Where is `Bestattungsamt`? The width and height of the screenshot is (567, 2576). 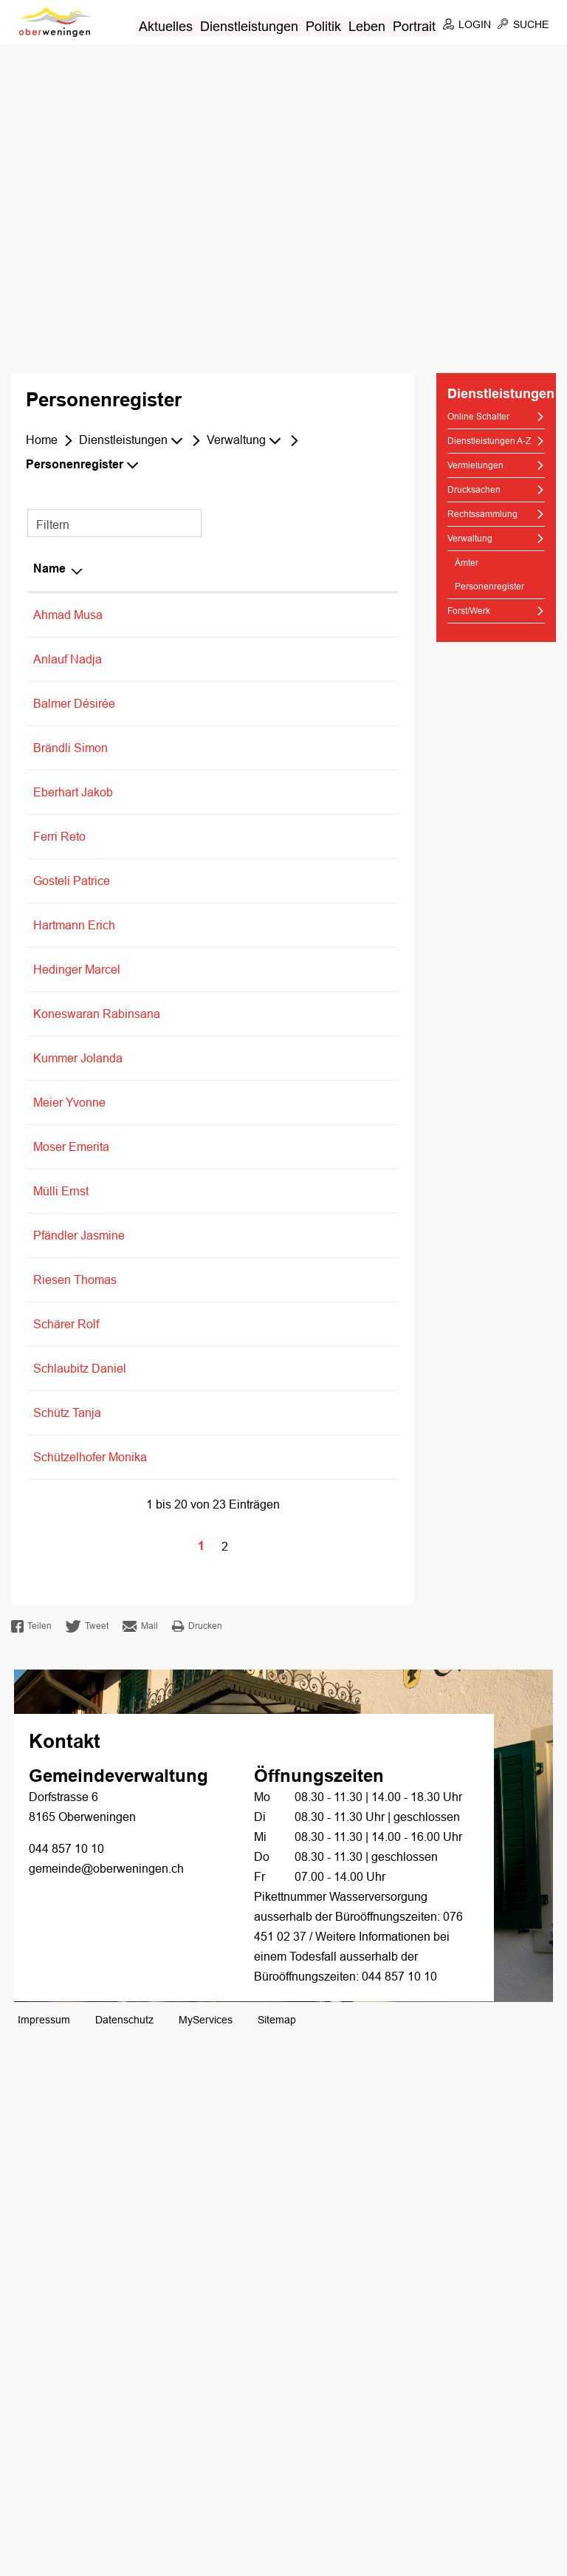
Bestattungsamt is located at coordinates (297, 679).